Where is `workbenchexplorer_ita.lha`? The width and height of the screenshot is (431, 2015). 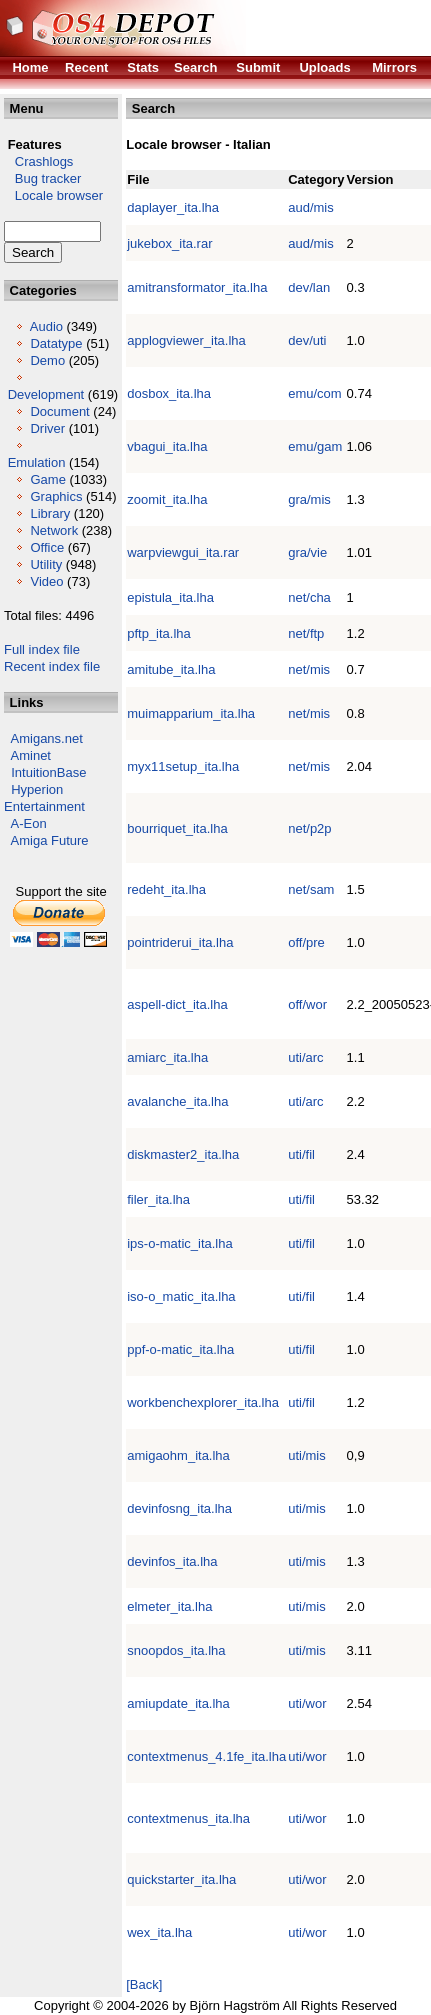 workbenchexplorer_ita.lha is located at coordinates (203, 1402).